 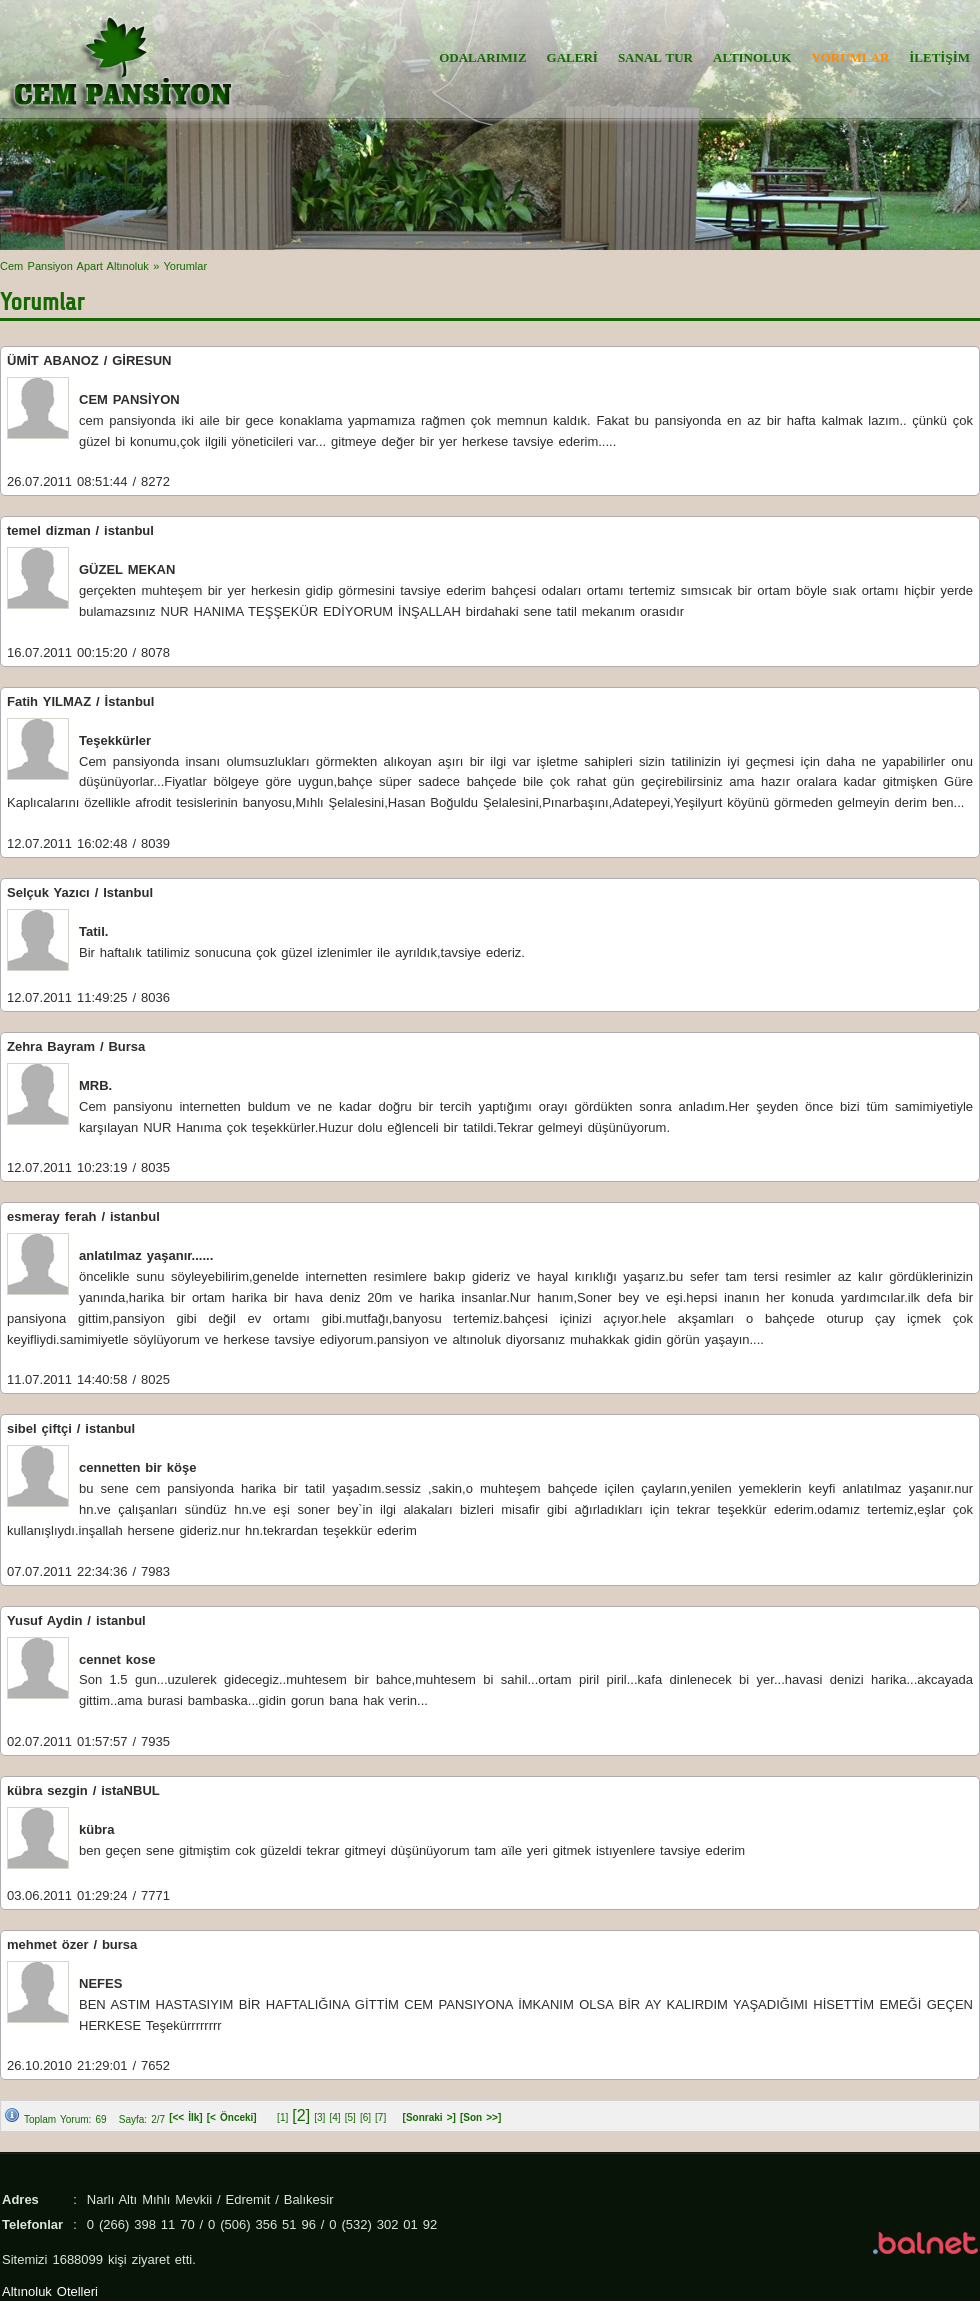 I want to click on ALTINOLUK, so click(x=752, y=57).